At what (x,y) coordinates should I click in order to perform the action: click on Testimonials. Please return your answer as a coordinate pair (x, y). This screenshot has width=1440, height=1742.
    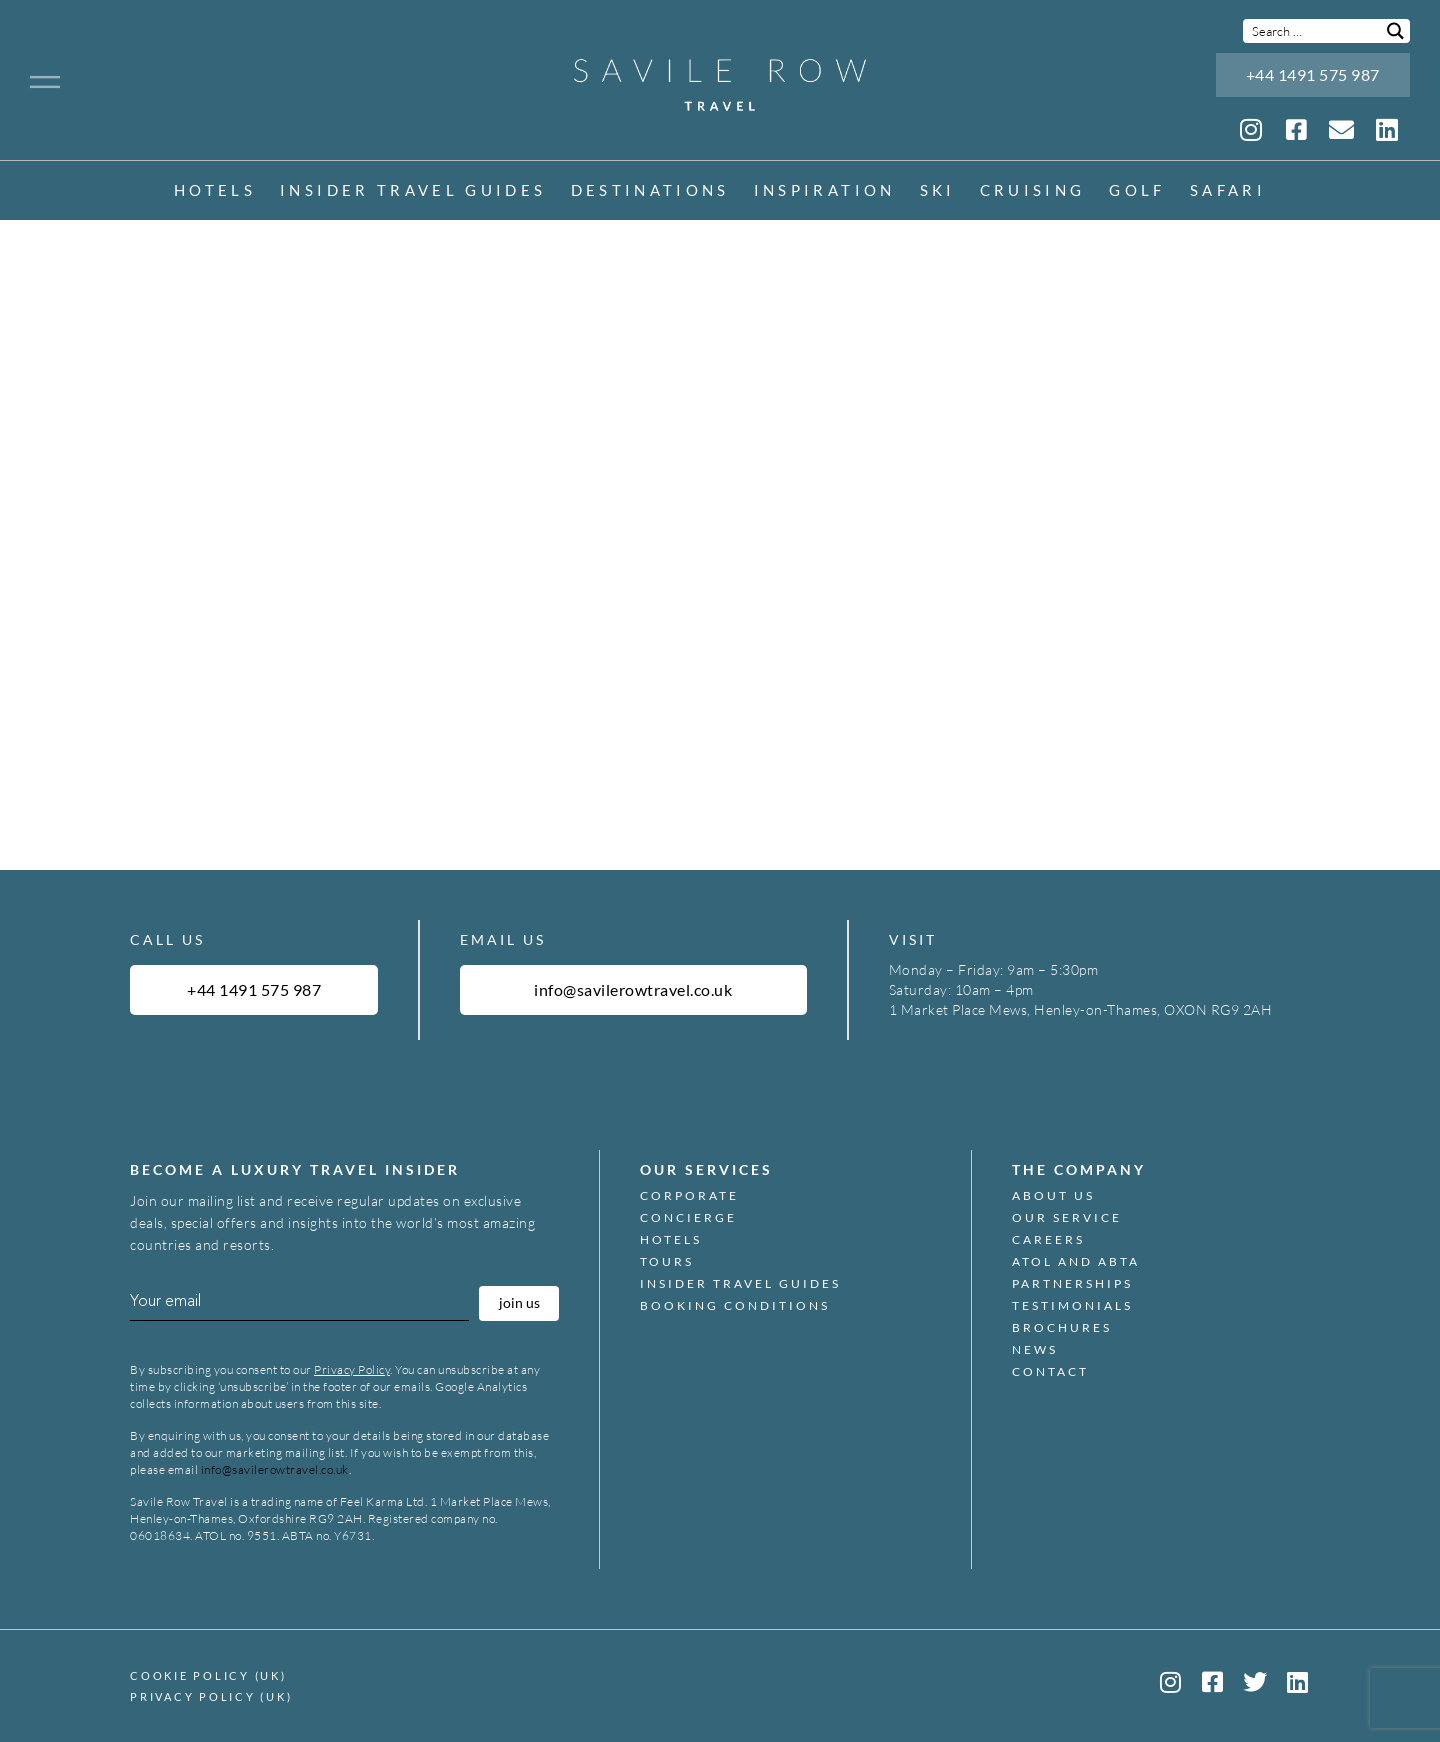
    Looking at the image, I should click on (1072, 1306).